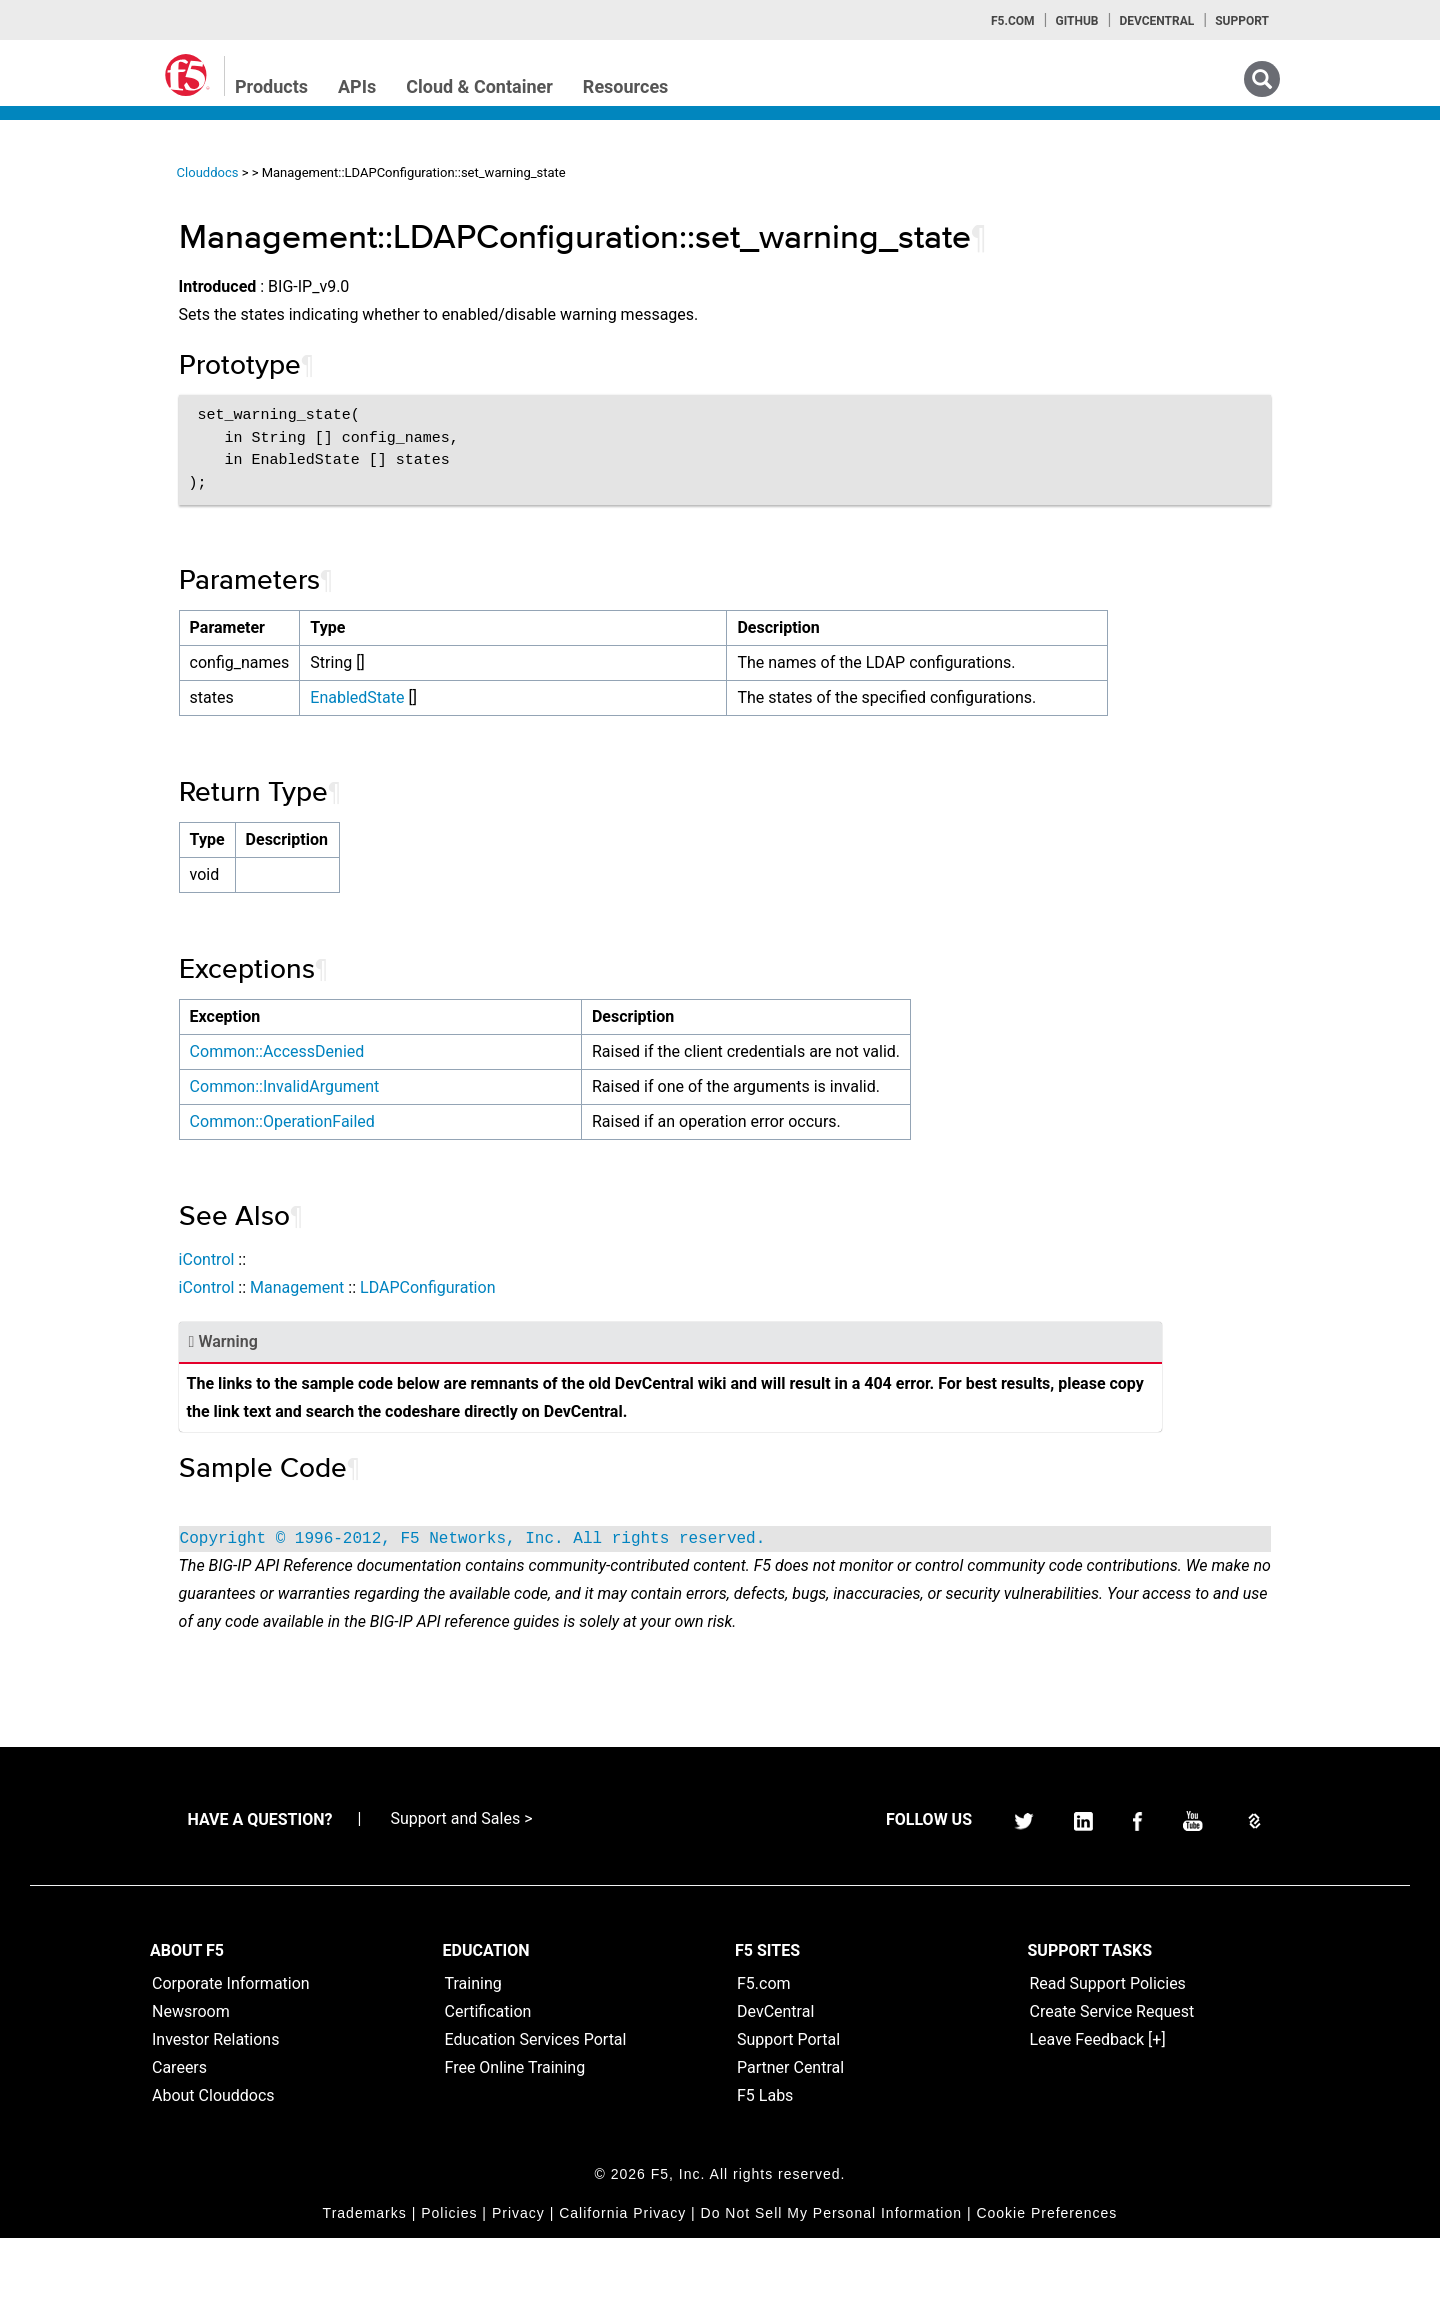 The width and height of the screenshot is (1440, 2322). I want to click on Corporate Information, so click(231, 2067).